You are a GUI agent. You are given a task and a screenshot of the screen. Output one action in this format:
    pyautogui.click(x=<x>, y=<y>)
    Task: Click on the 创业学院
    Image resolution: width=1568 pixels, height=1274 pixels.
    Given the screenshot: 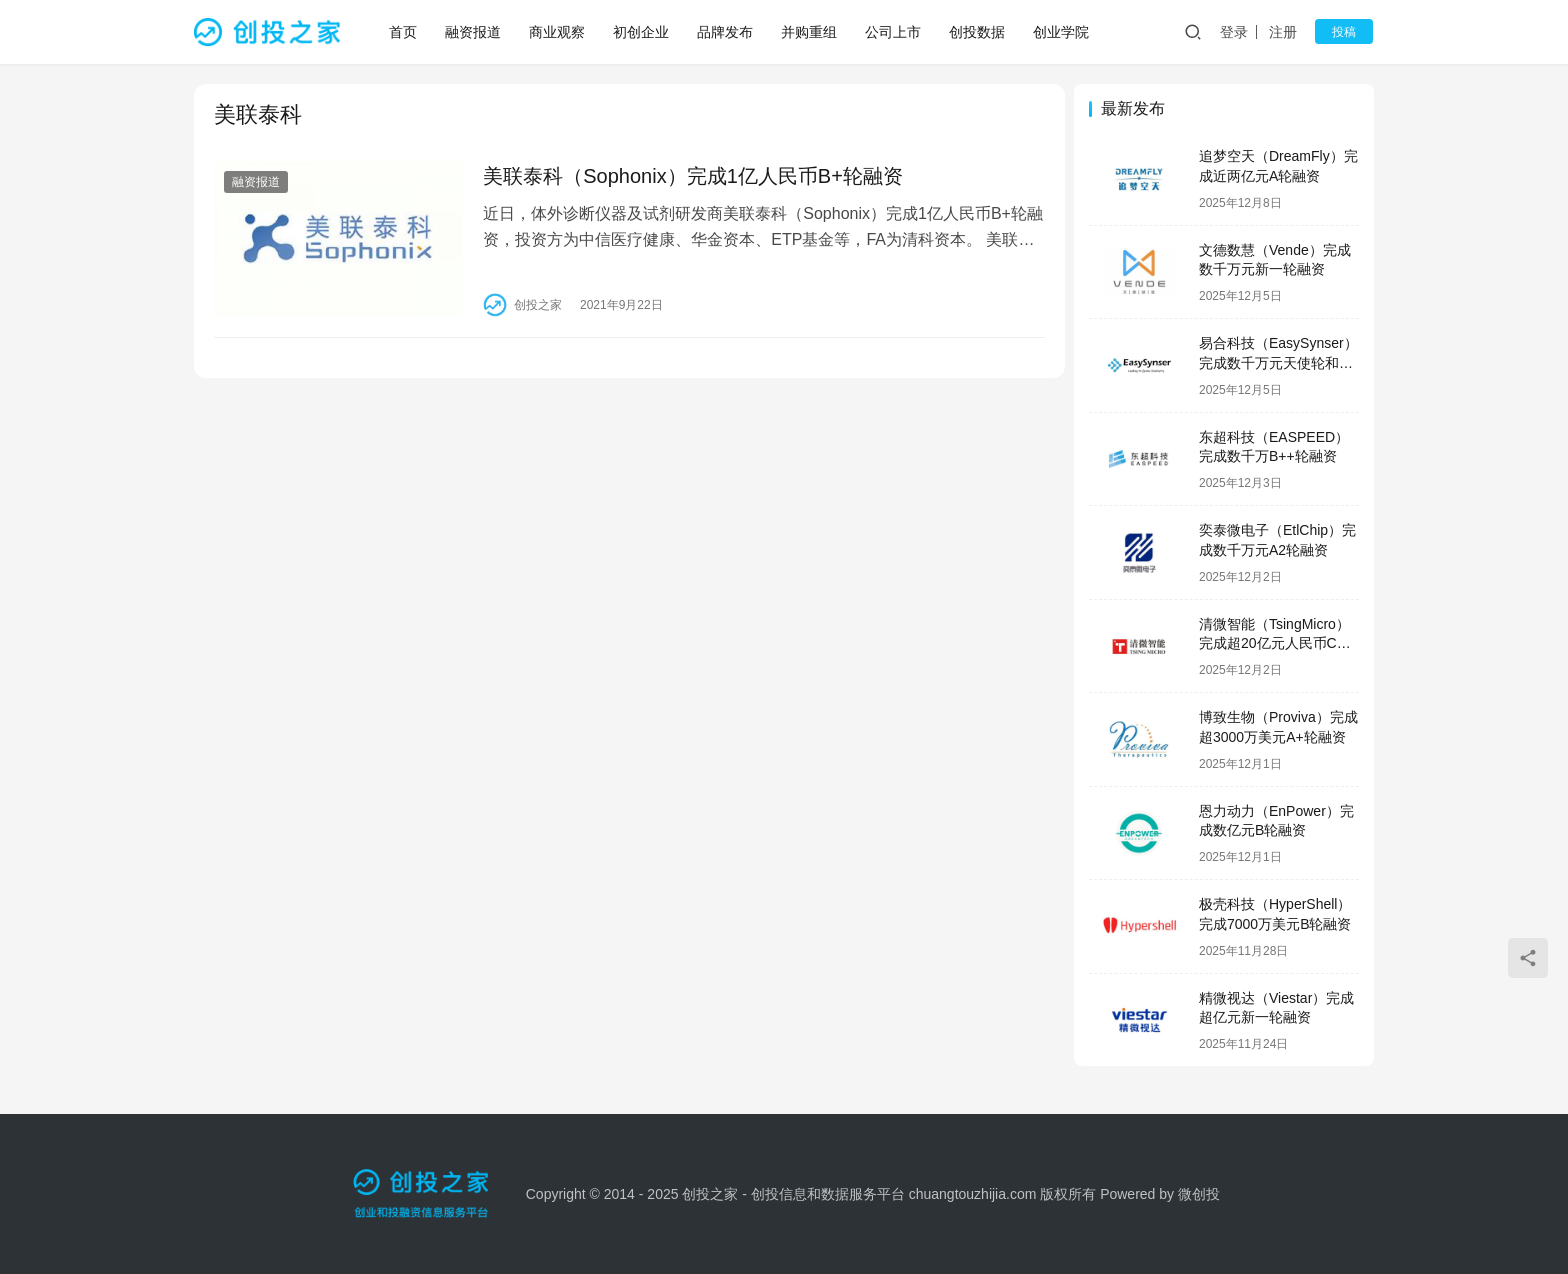 What is the action you would take?
    pyautogui.click(x=1062, y=32)
    